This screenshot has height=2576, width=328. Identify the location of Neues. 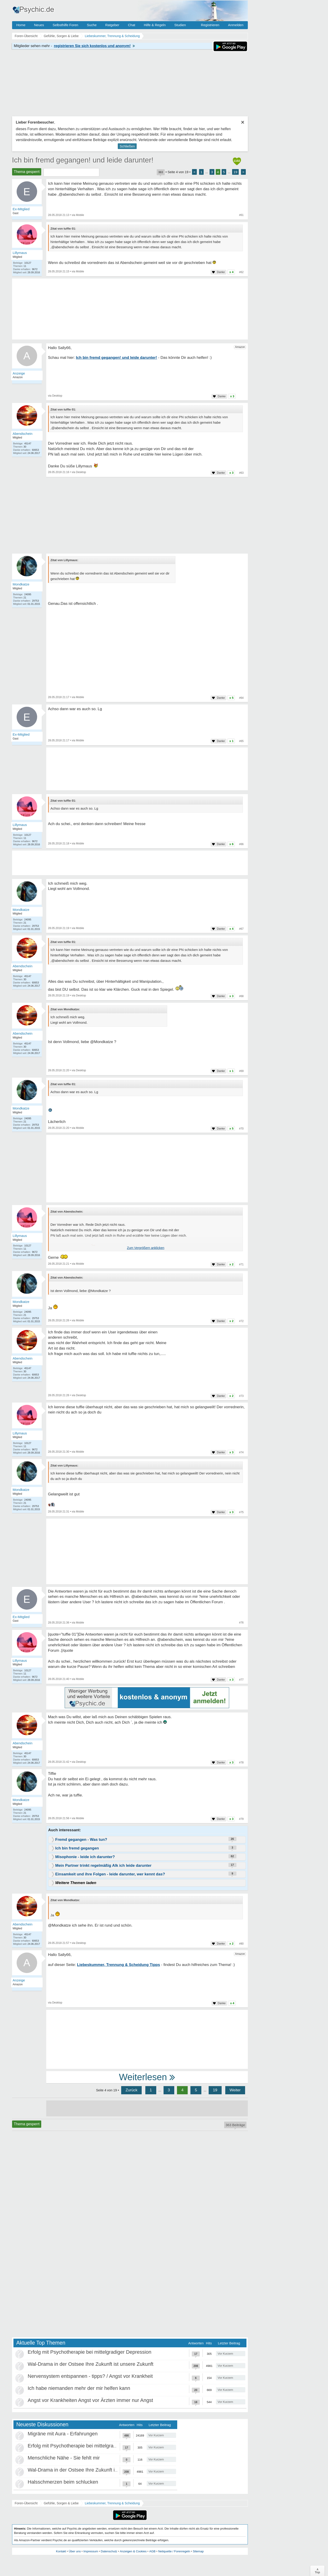
(39, 25).